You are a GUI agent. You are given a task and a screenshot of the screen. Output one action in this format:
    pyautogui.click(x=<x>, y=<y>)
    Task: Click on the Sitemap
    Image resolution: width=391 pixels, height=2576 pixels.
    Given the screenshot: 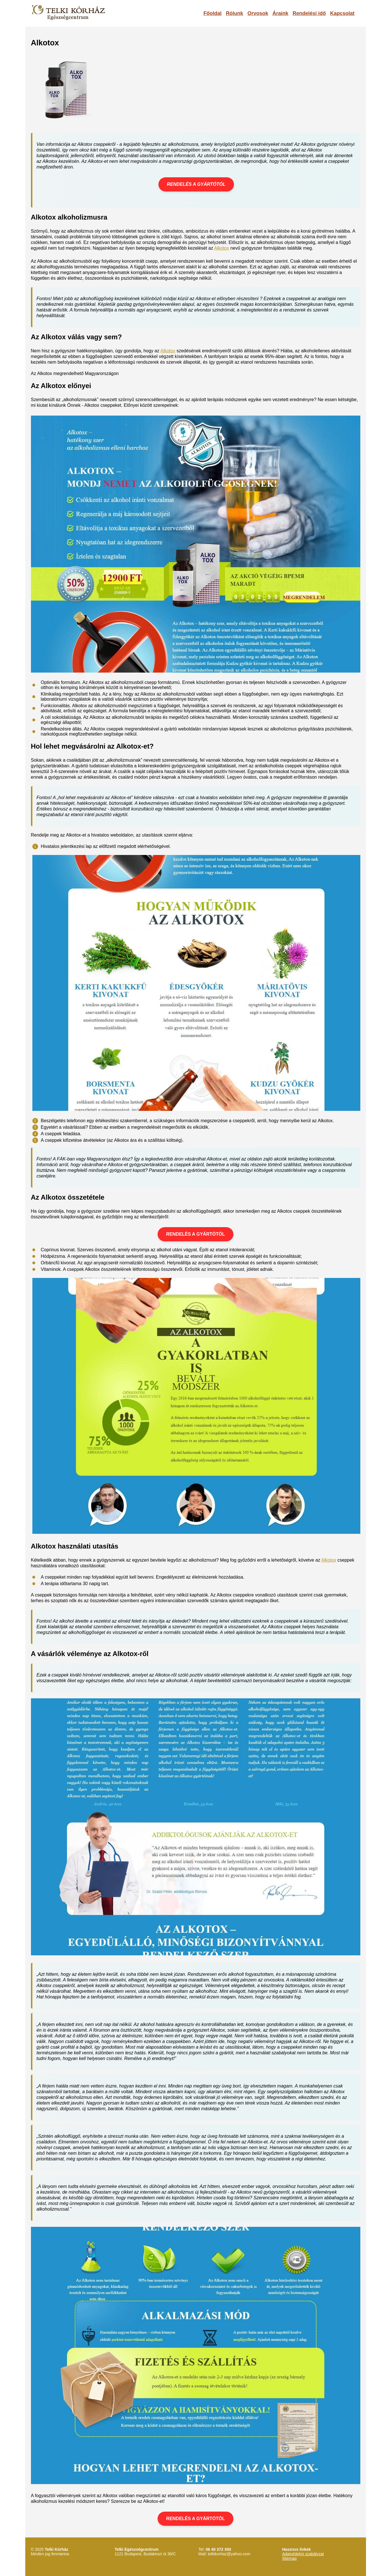 What is the action you would take?
    pyautogui.click(x=289, y=2558)
    